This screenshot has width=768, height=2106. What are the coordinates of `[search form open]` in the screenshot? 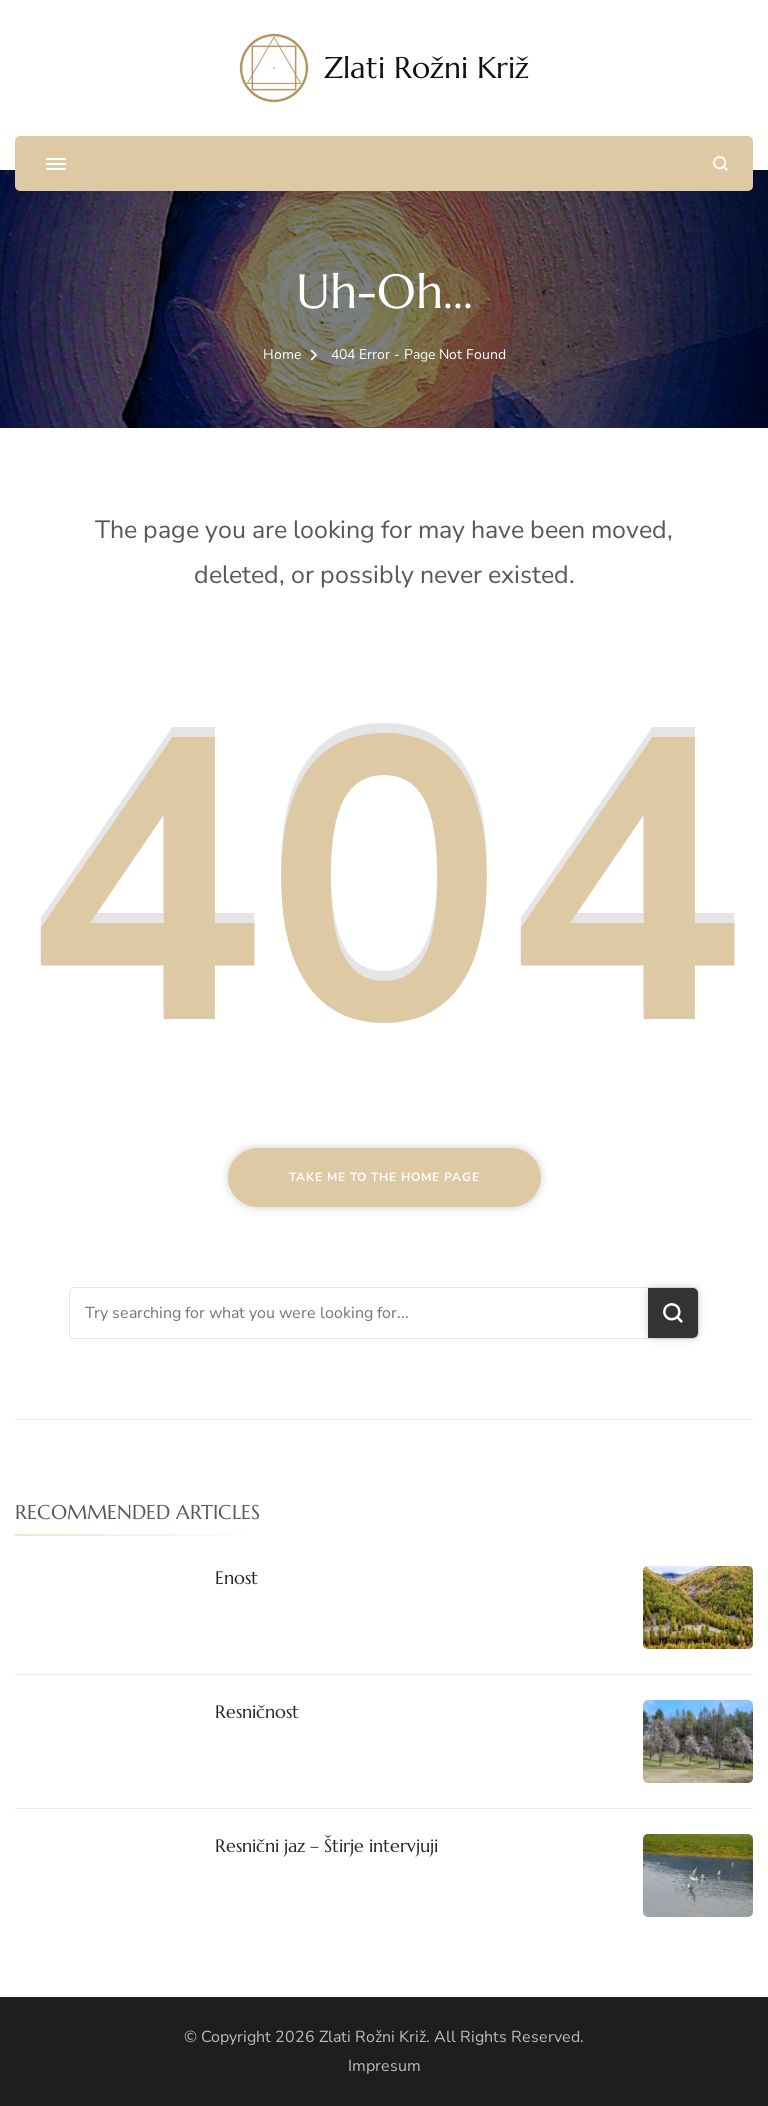 It's located at (720, 163).